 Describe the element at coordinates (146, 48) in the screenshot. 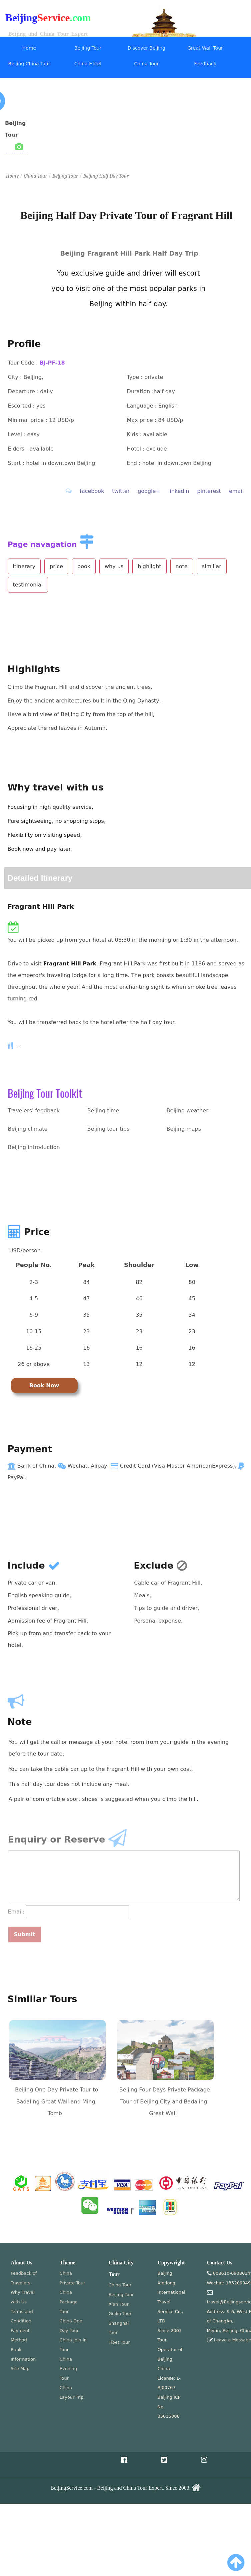

I see `Discover Beijing` at that location.